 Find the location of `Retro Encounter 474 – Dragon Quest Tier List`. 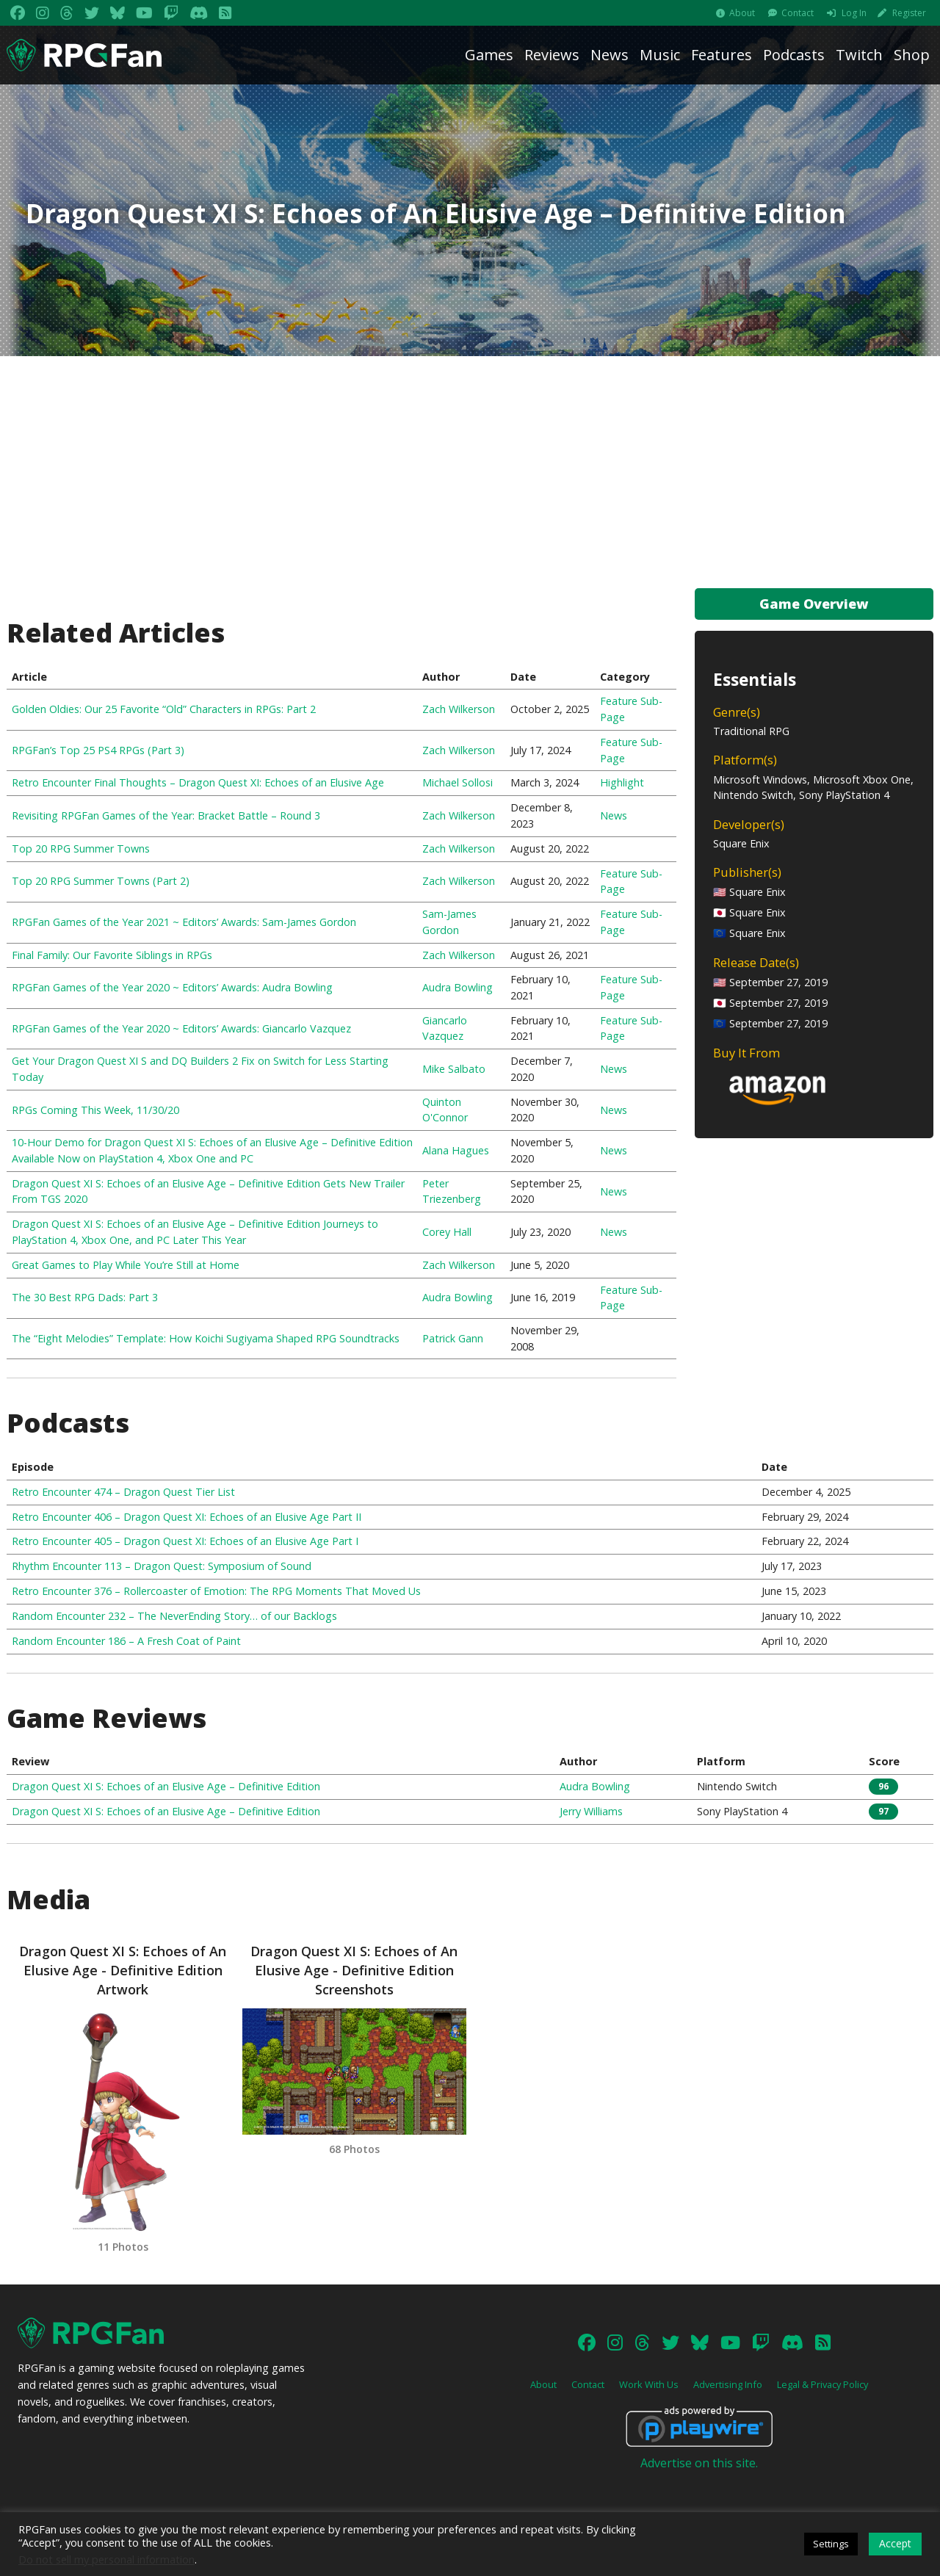

Retro Encounter 474 – Dragon Quest Tier List is located at coordinates (123, 1492).